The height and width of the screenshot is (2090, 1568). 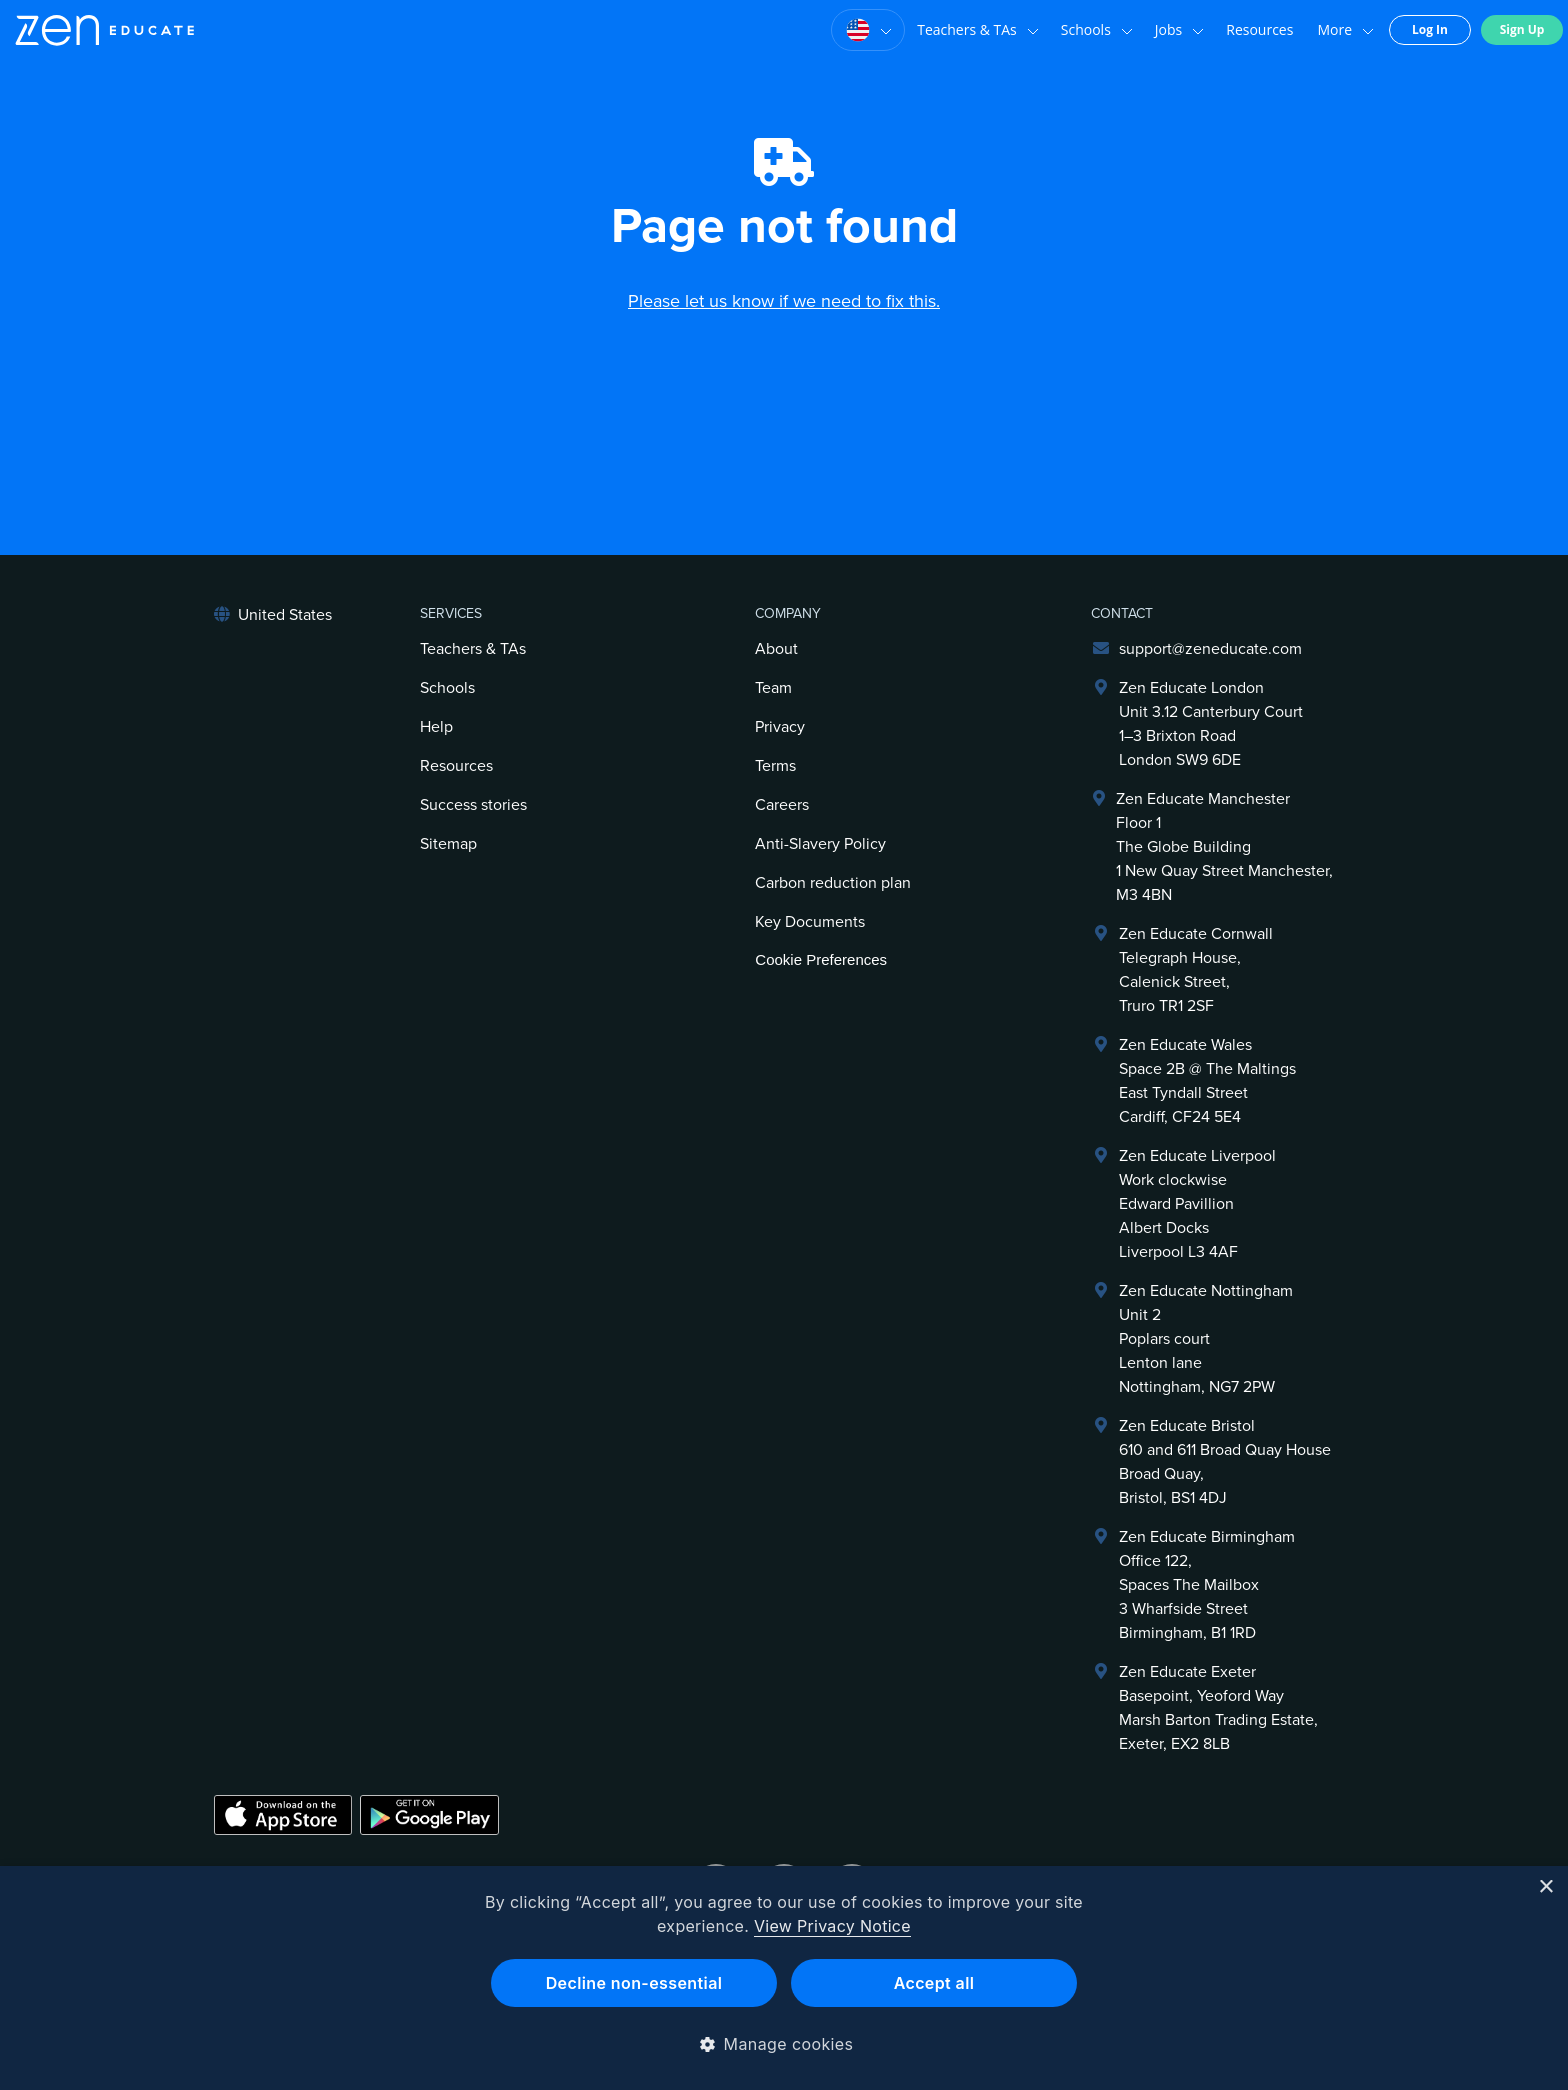 I want to click on Zen Educate BirminghamOffice 122,Spaces The Mailbox3 Wharfside StreetBirmingham, B1 1RD, so click(x=1207, y=1585).